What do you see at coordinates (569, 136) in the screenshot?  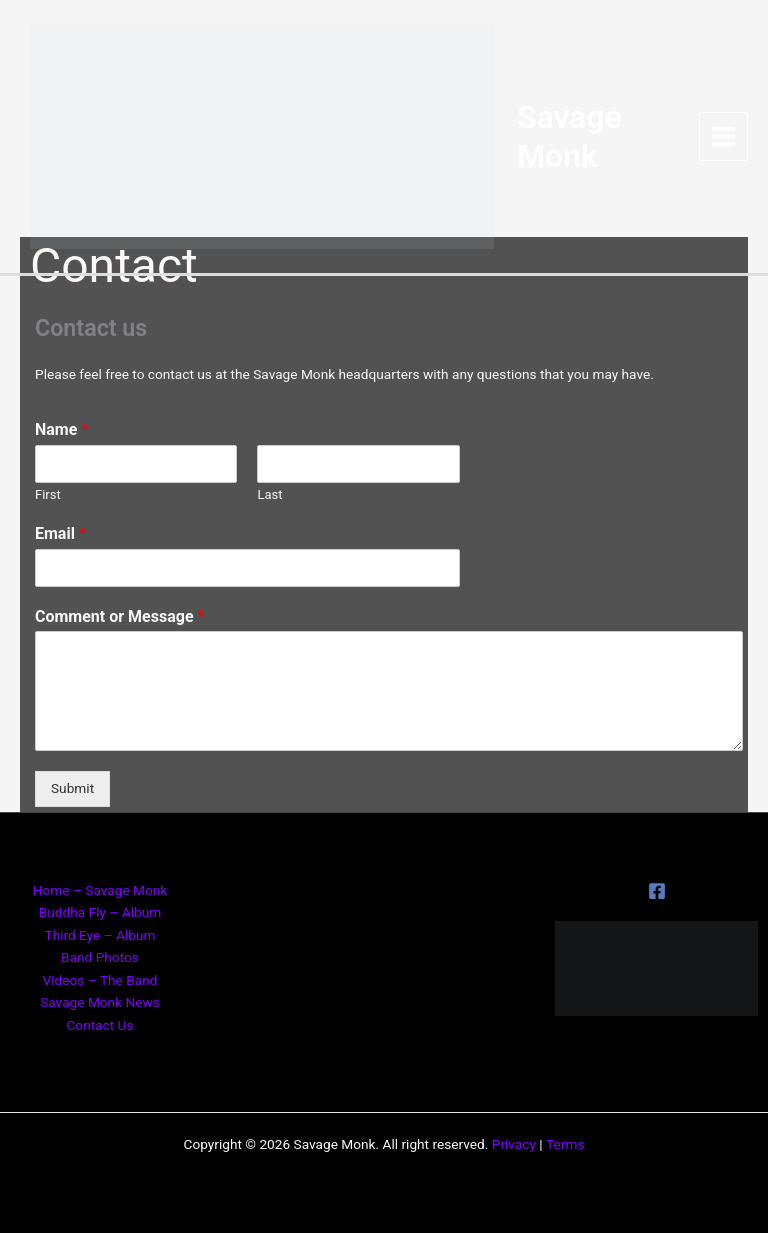 I see `Savage Monk` at bounding box center [569, 136].